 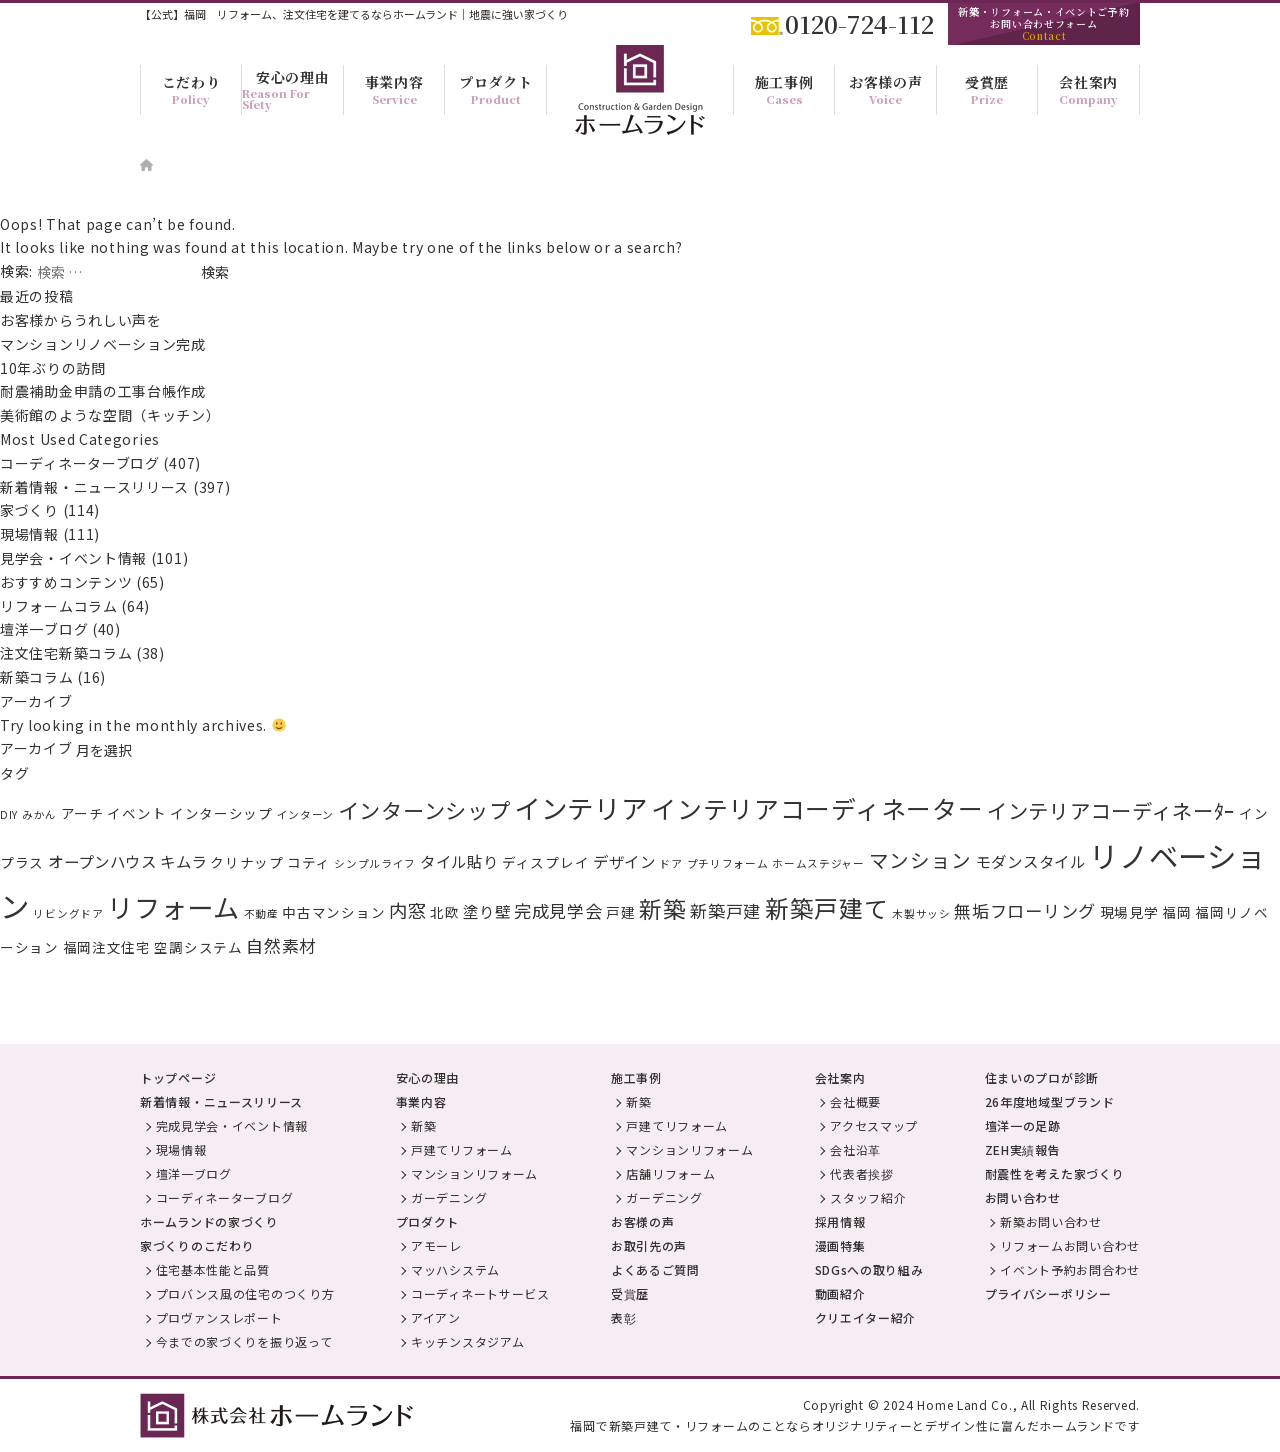 What do you see at coordinates (247, 862) in the screenshot?
I see `クリナップ` at bounding box center [247, 862].